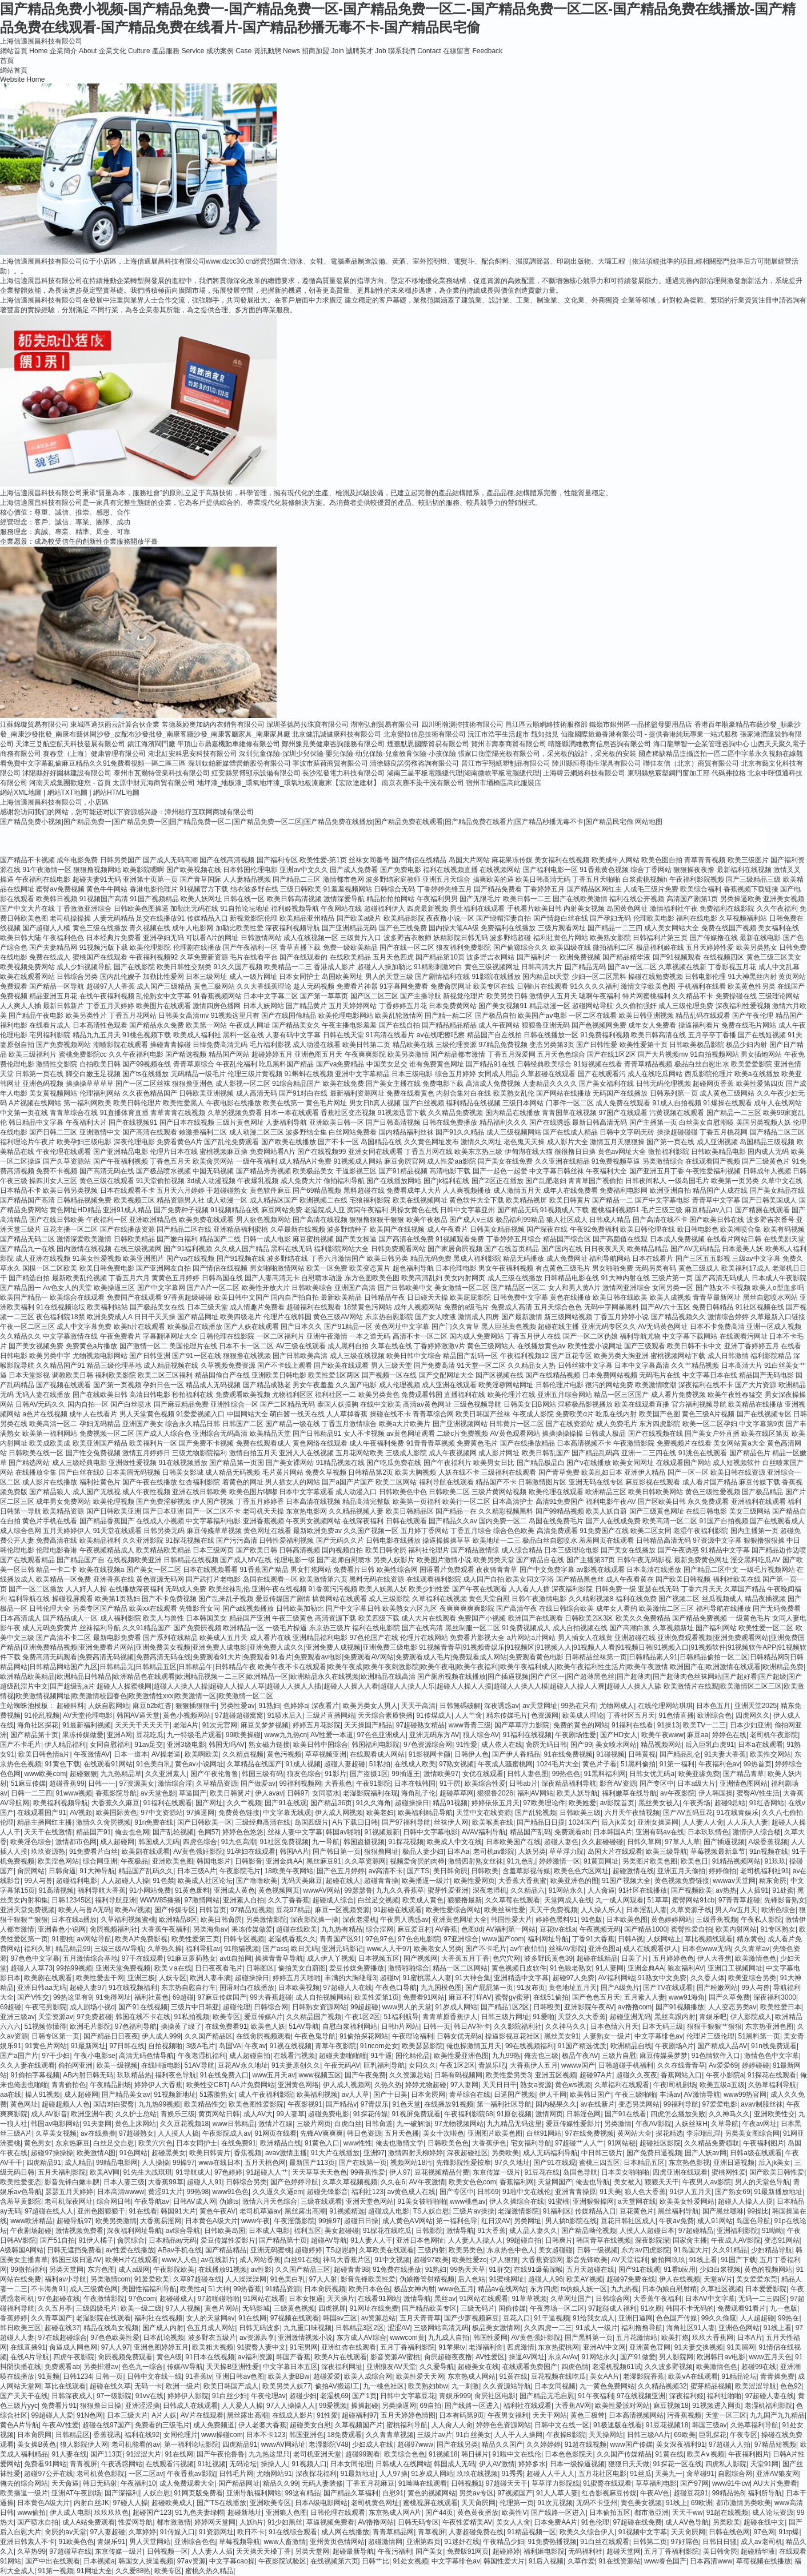 Image resolution: width=807 pixels, height=2576 pixels. Describe the element at coordinates (493, 879) in the screenshot. I see `搞爽欧美的逼` at that location.